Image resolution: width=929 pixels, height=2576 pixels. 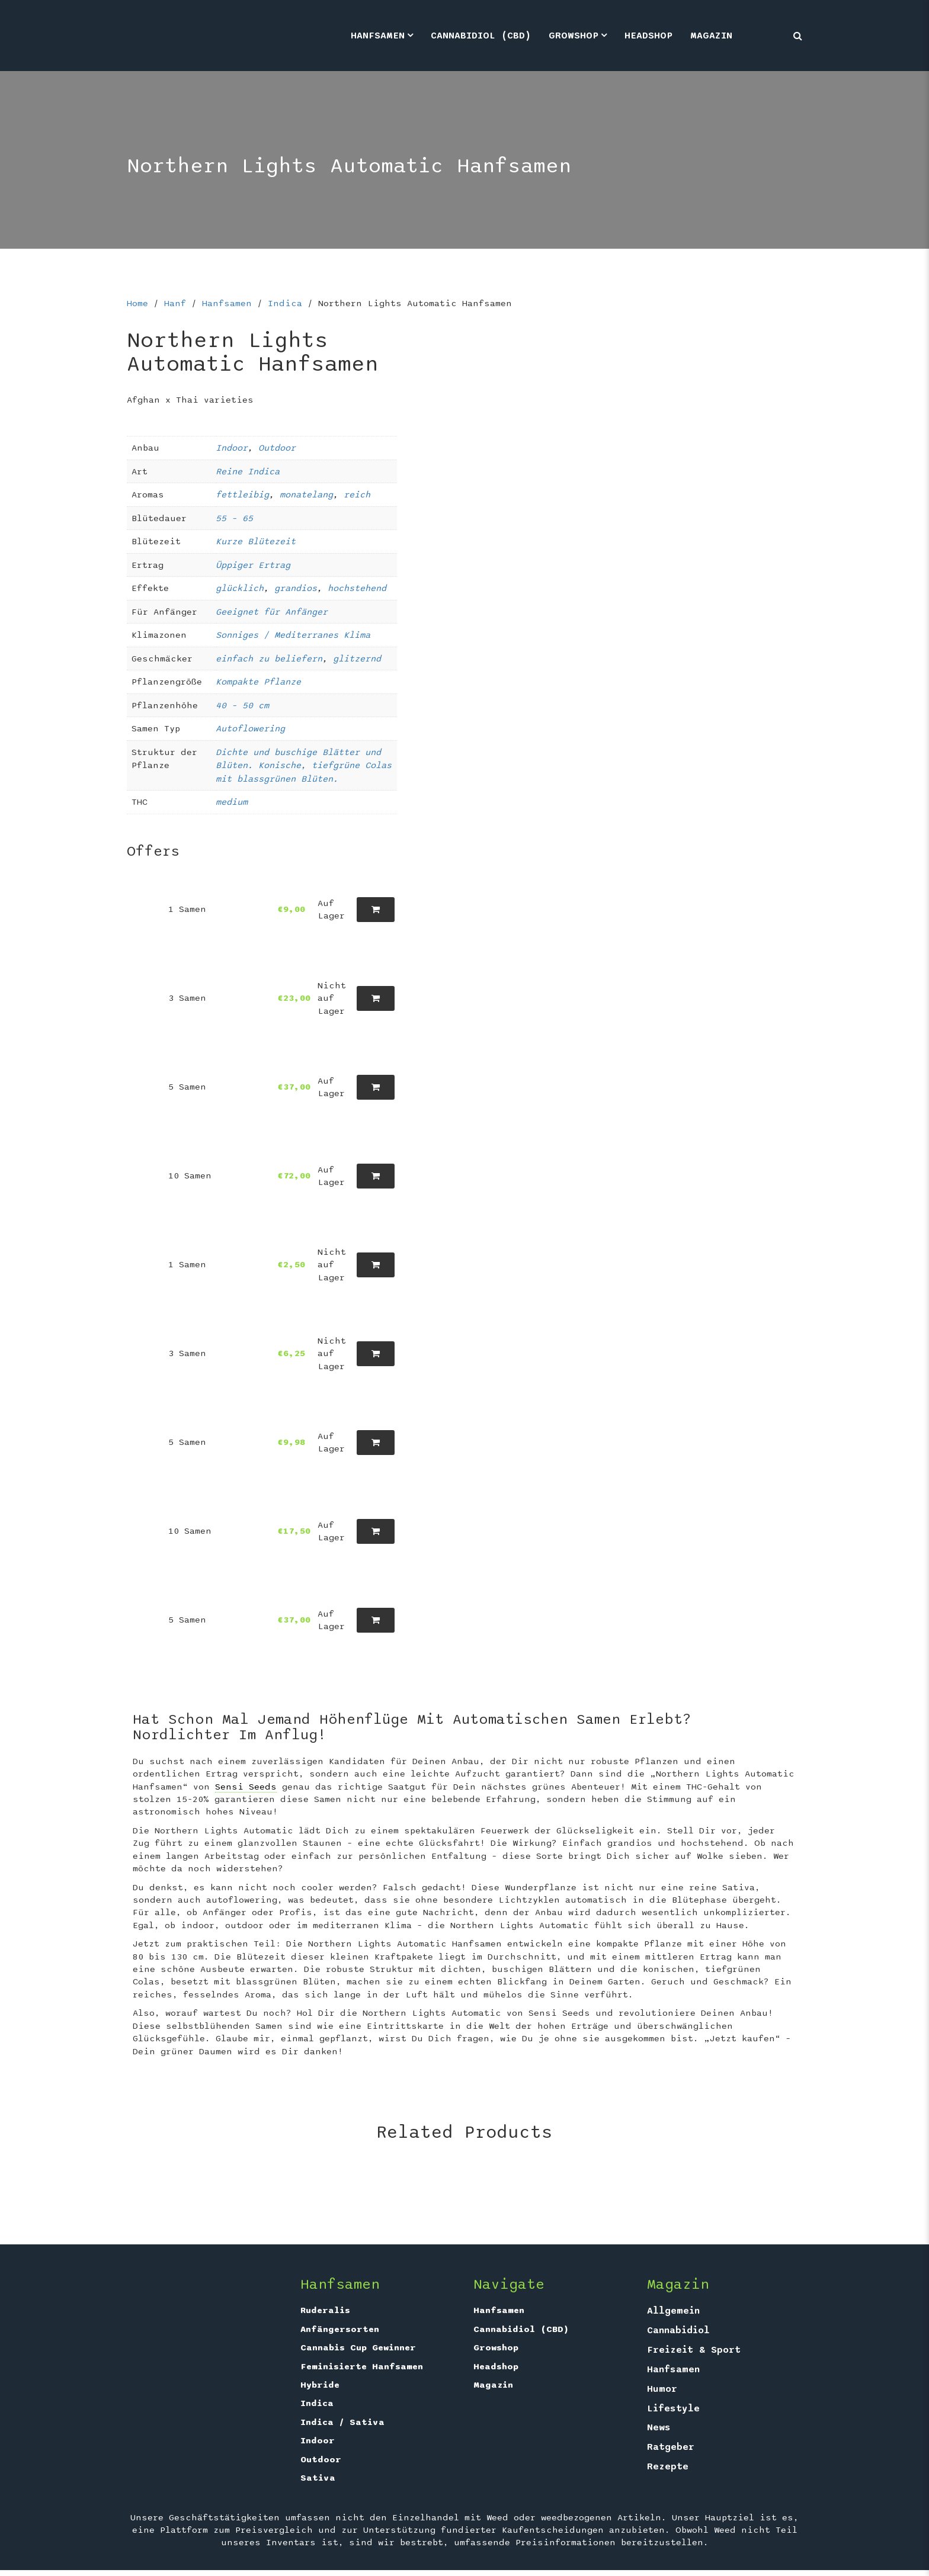 What do you see at coordinates (673, 2311) in the screenshot?
I see `Allgemein` at bounding box center [673, 2311].